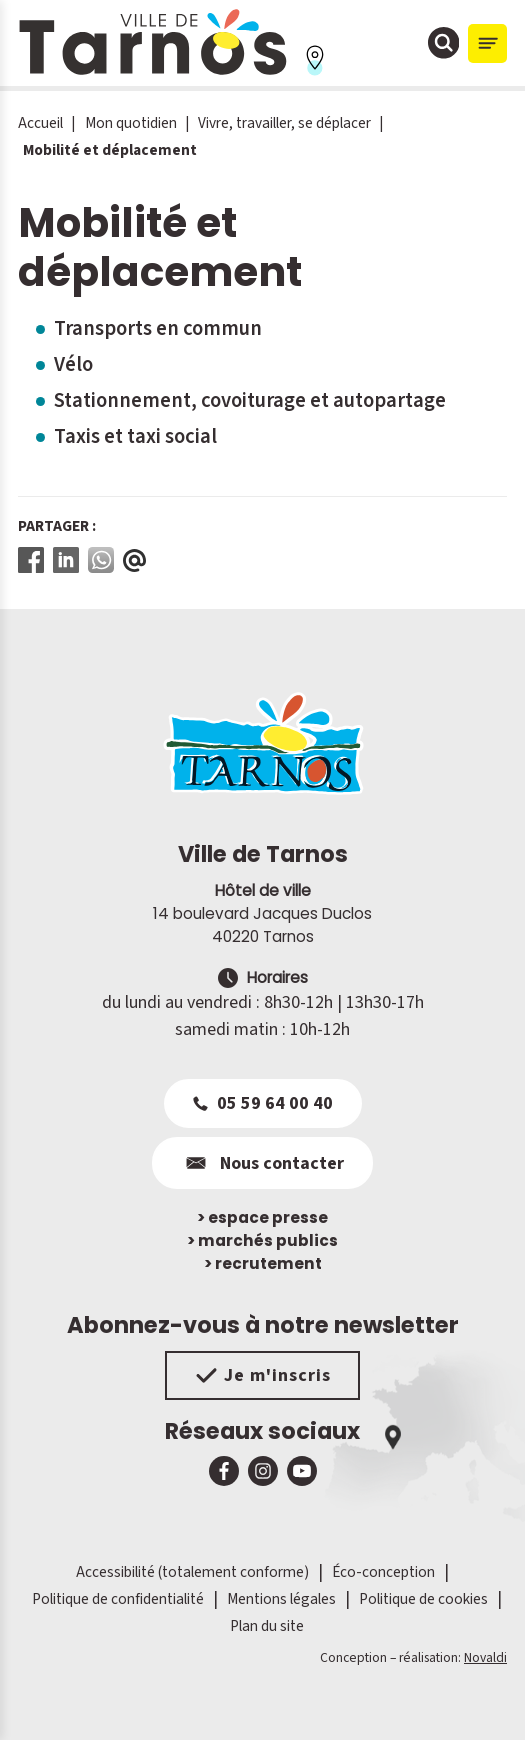 The height and width of the screenshot is (1740, 525). What do you see at coordinates (262, 1240) in the screenshot?
I see `marchés publics` at bounding box center [262, 1240].